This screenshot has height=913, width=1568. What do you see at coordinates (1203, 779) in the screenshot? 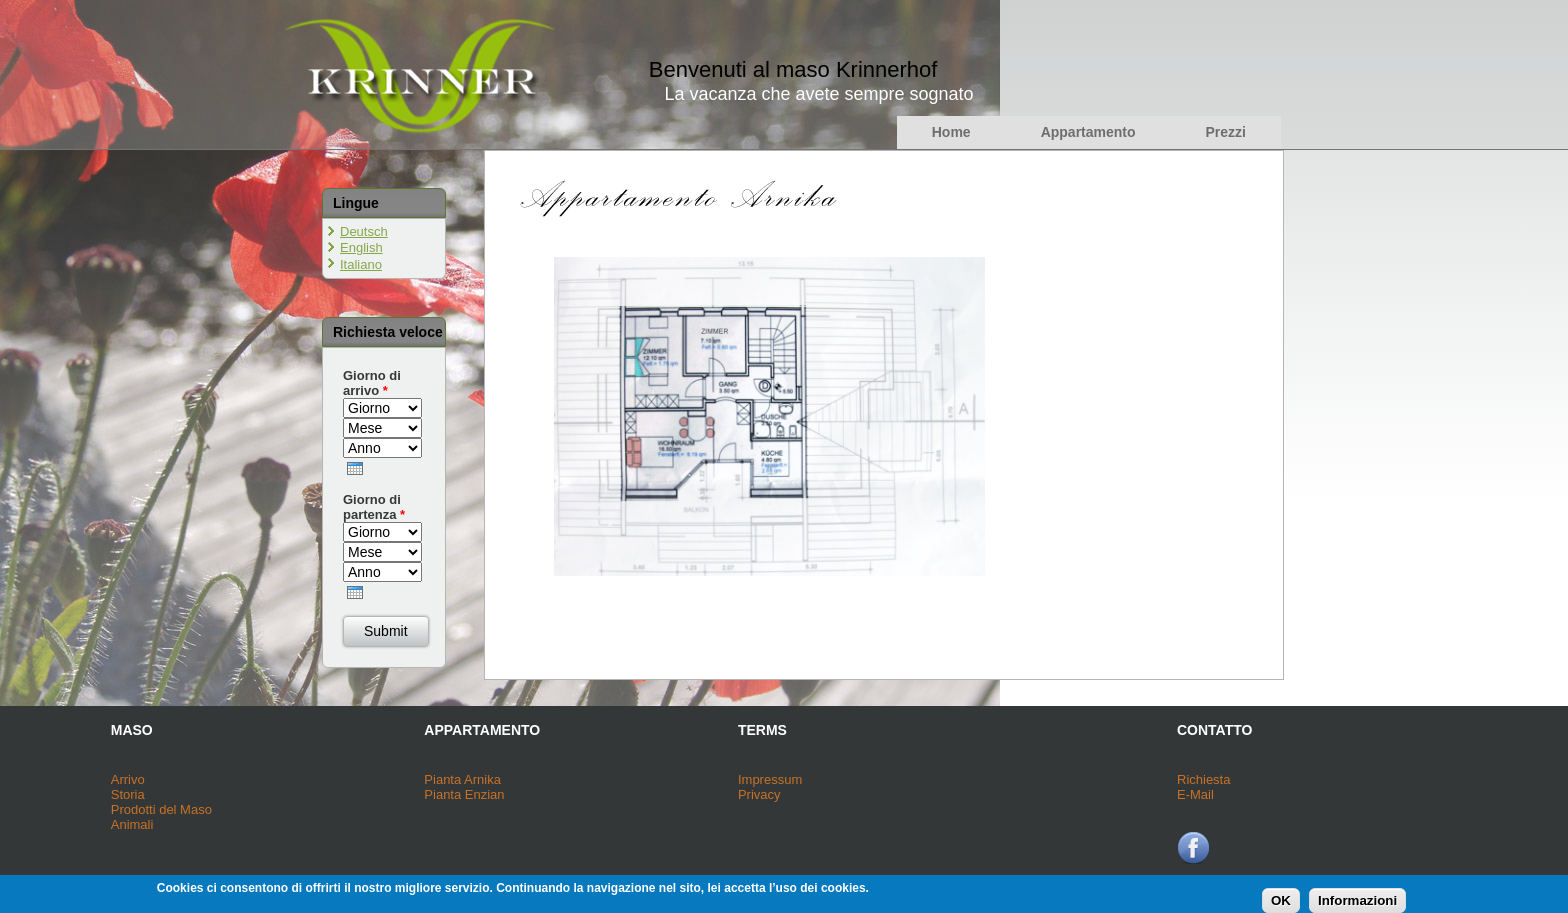
I see `Richiesta` at bounding box center [1203, 779].